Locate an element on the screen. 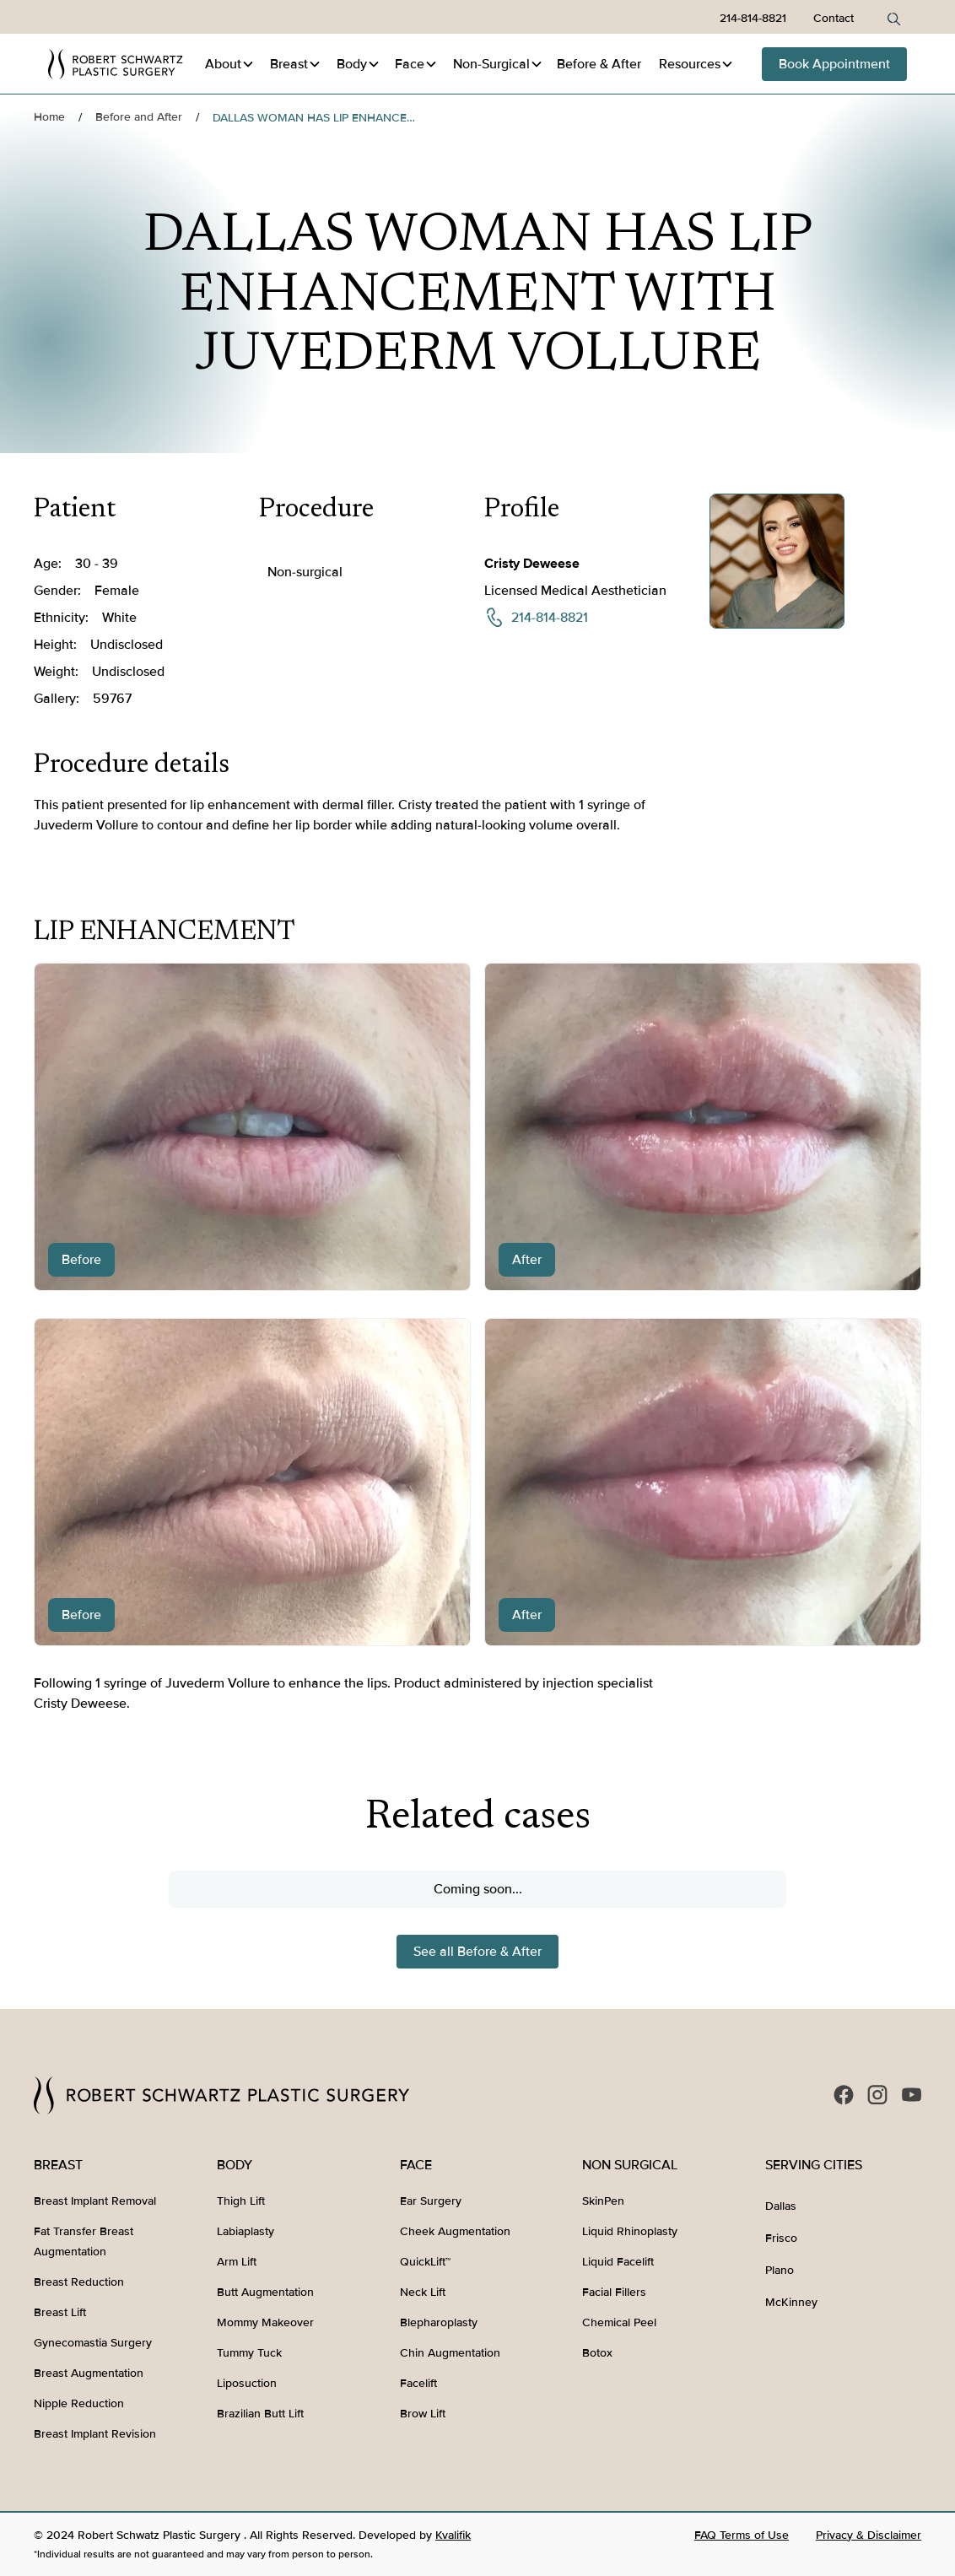 The image size is (955, 2576). Labiaplasty is located at coordinates (245, 2231).